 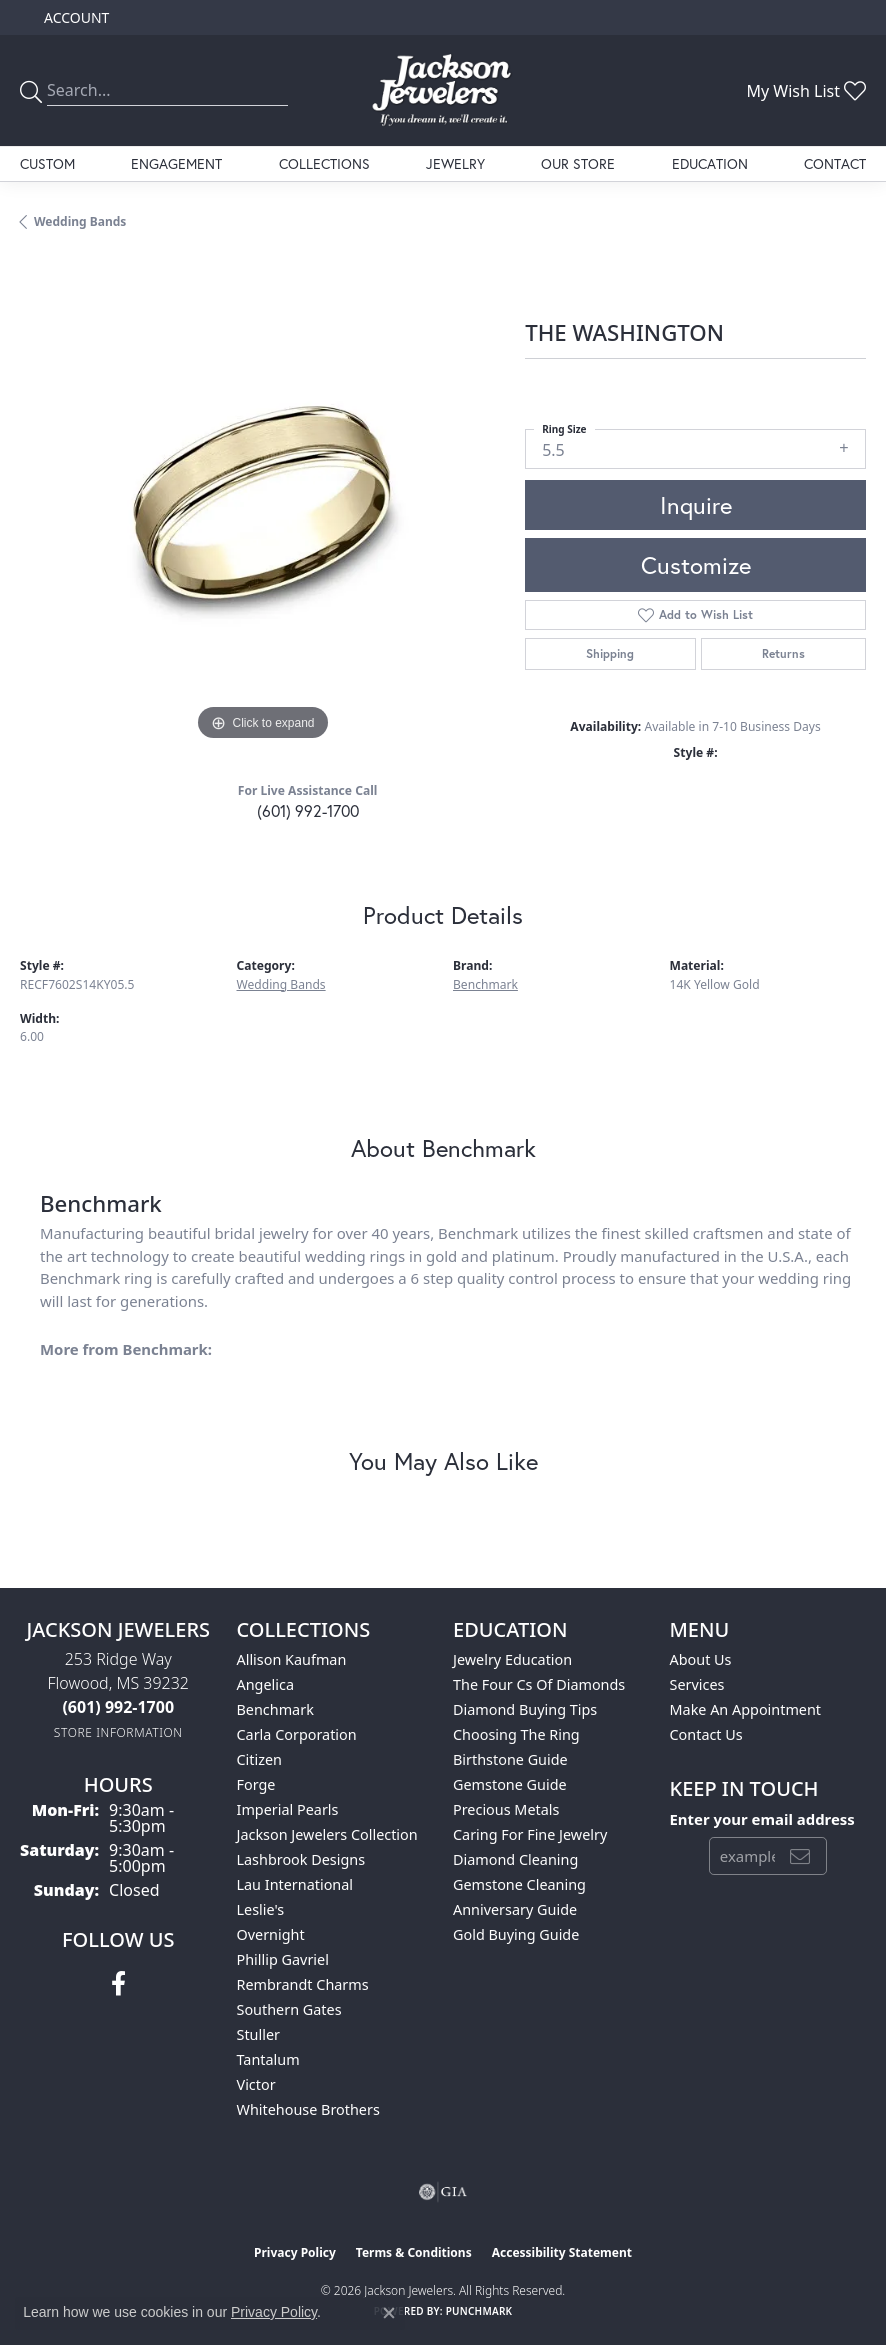 What do you see at coordinates (443, 90) in the screenshot?
I see `[Jackson Jewelers logo - Go to homepage]` at bounding box center [443, 90].